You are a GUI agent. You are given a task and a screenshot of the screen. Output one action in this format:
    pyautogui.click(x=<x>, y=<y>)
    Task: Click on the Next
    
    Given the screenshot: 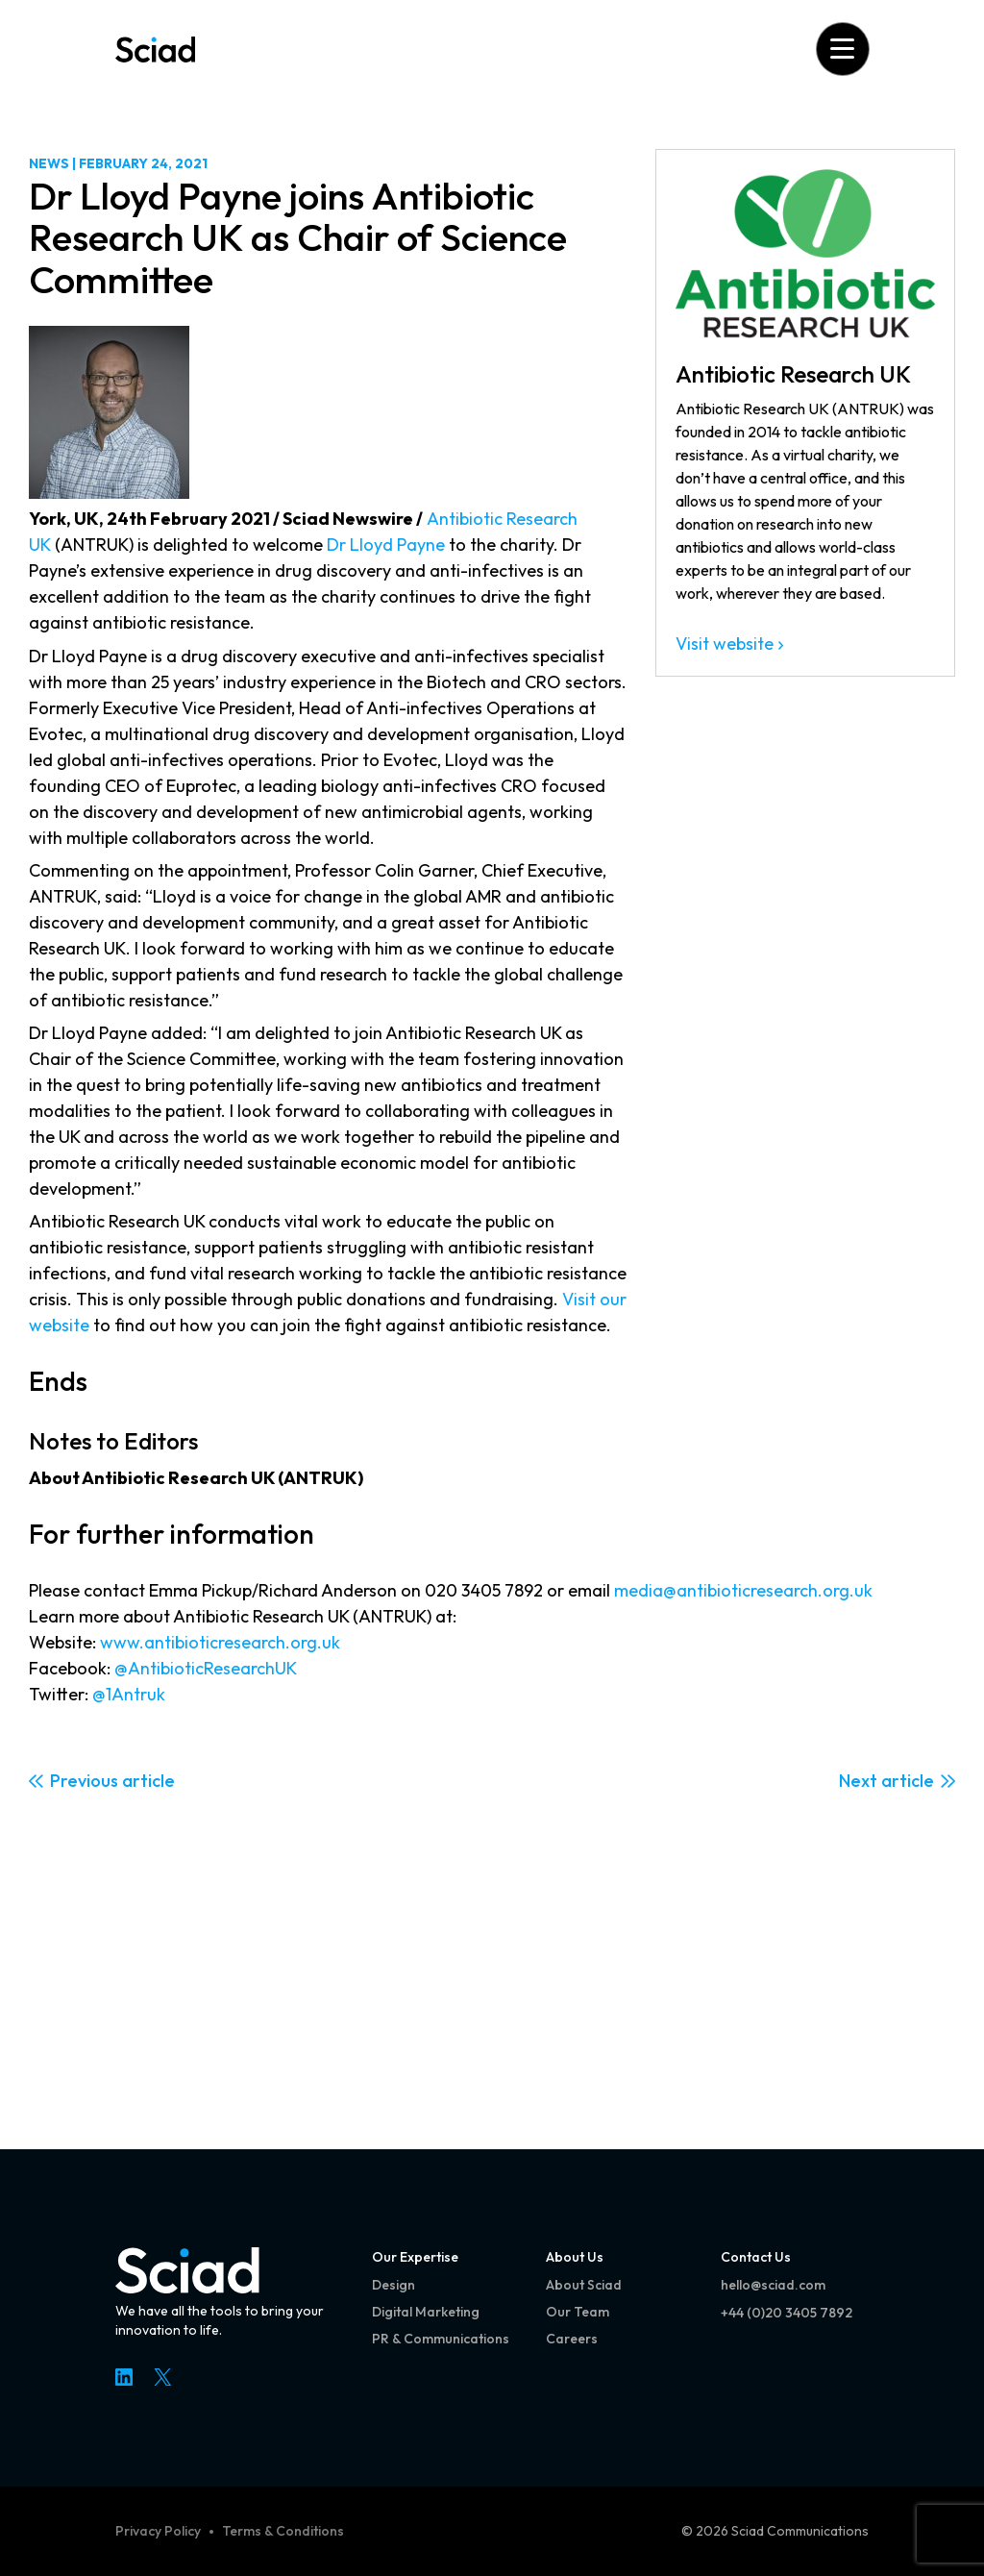 What is the action you would take?
    pyautogui.click(x=858, y=1781)
    